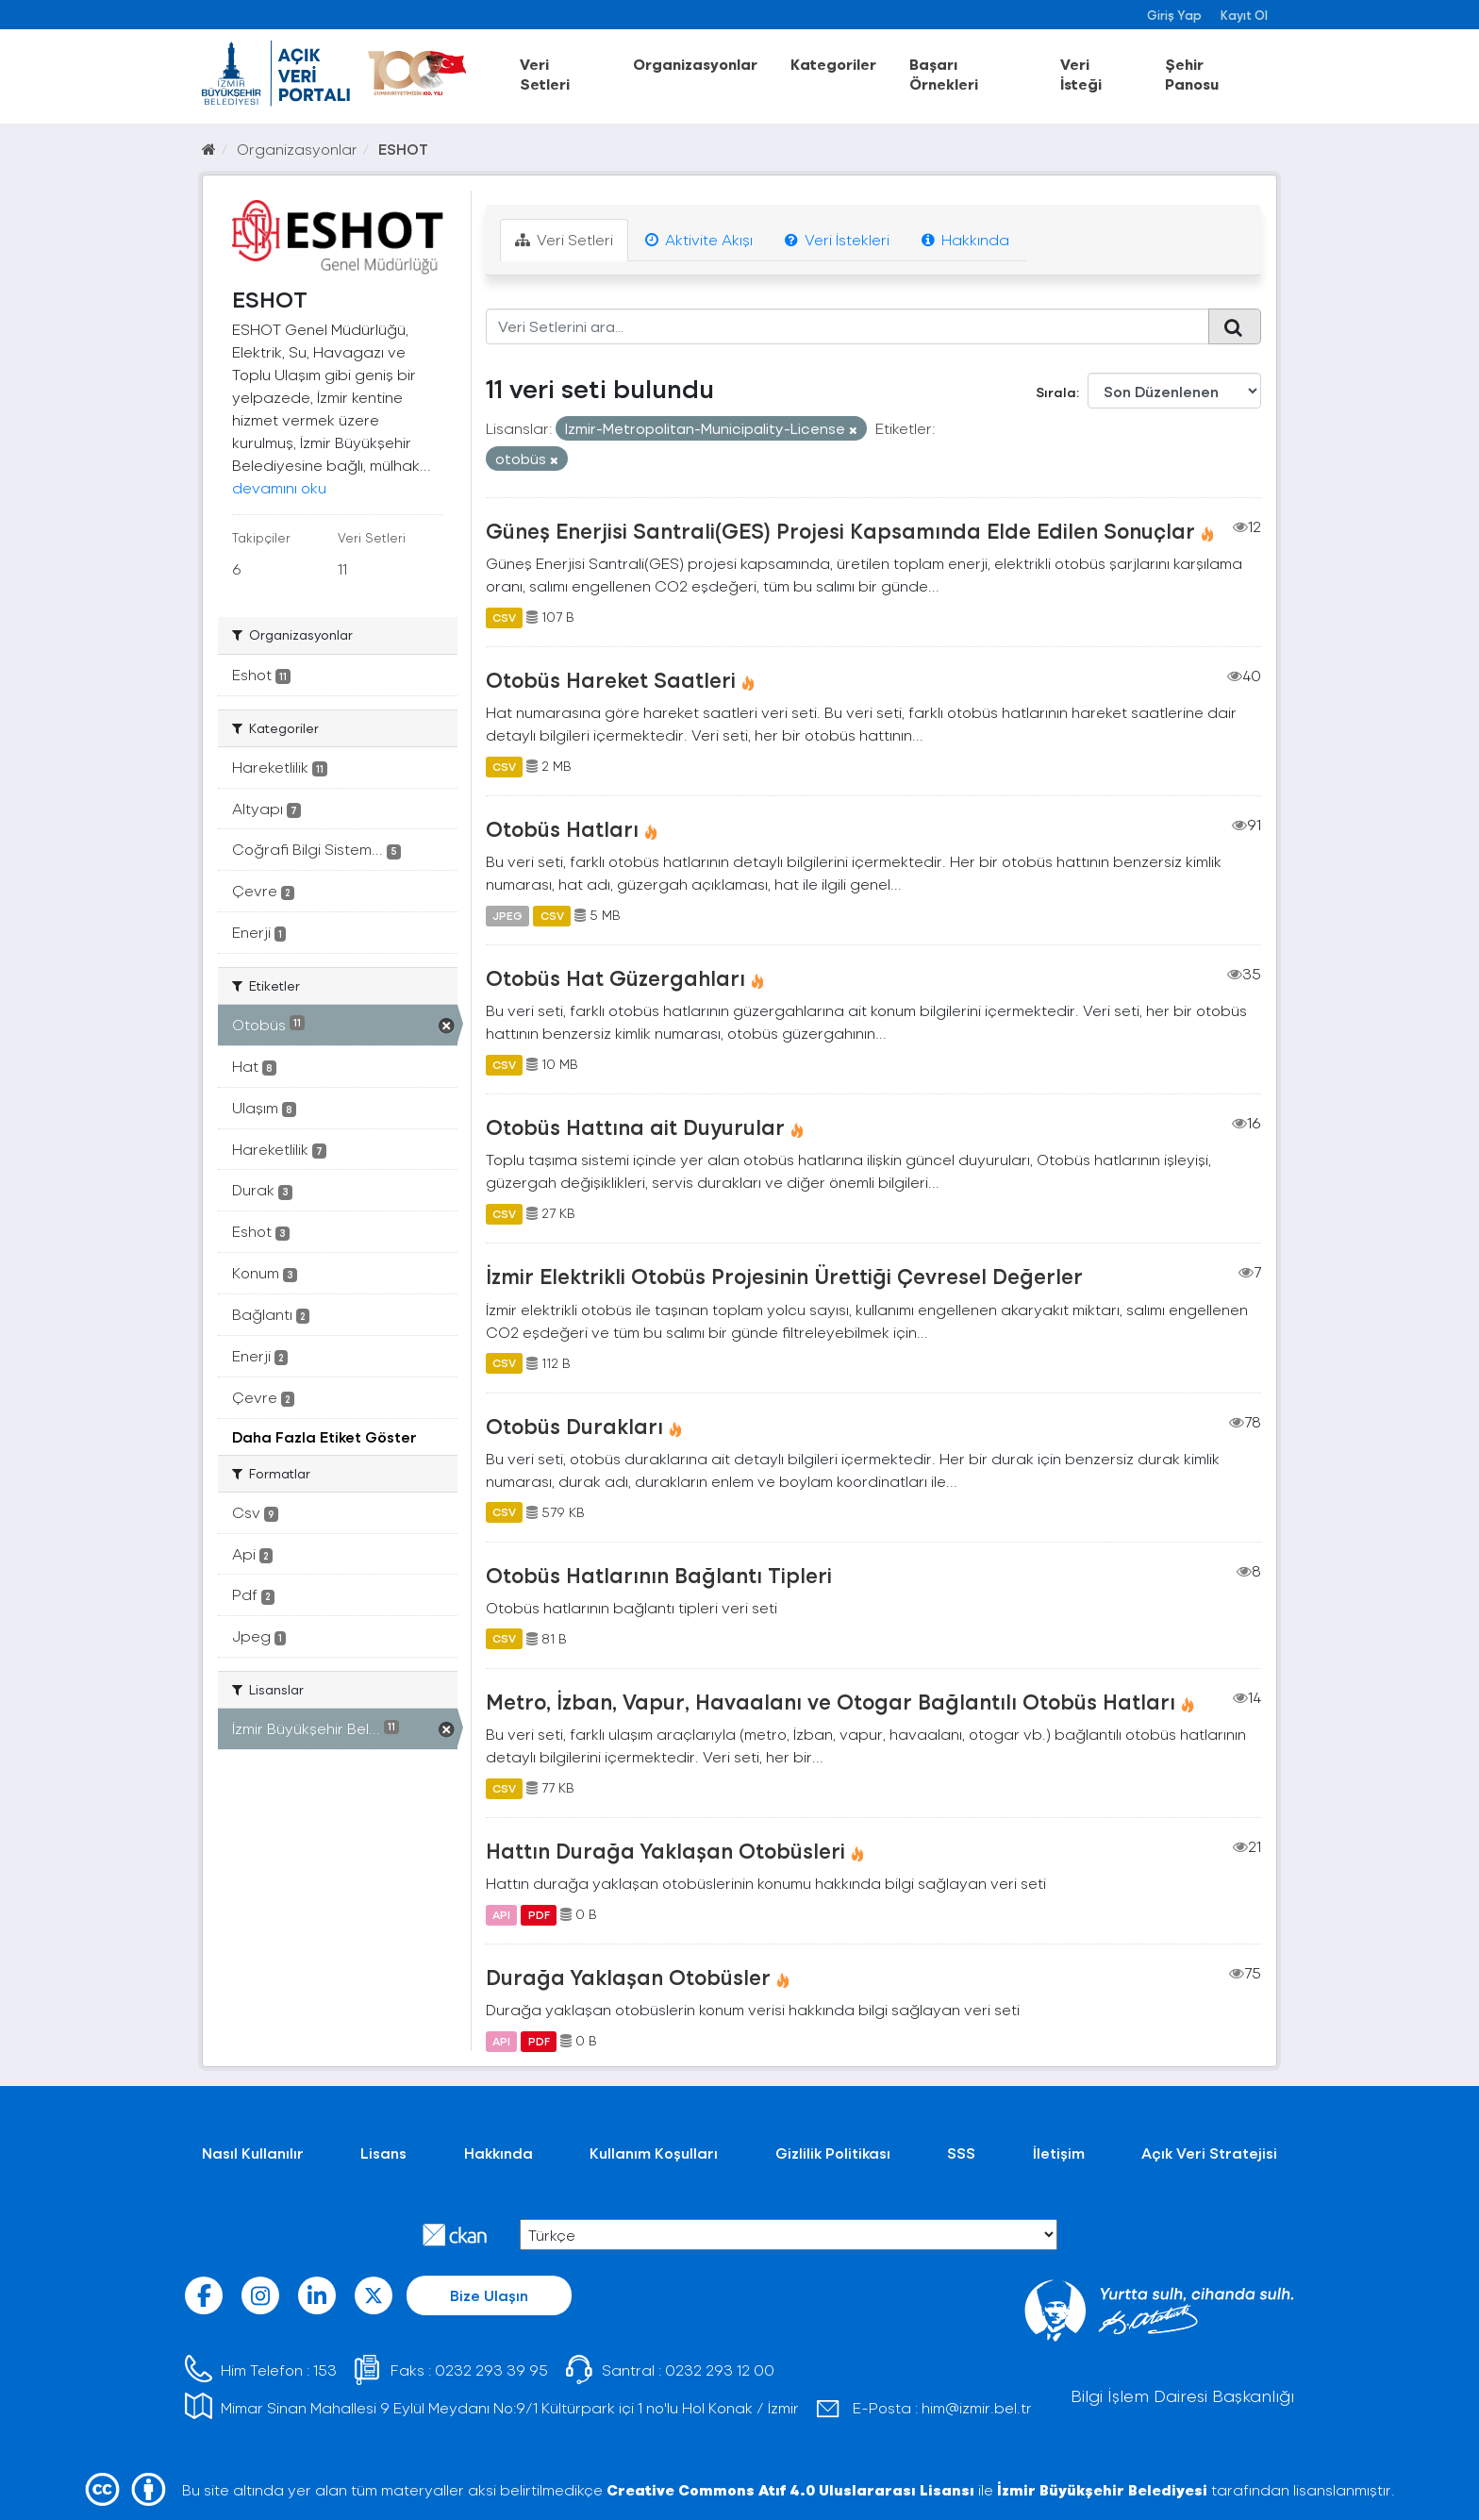 This screenshot has height=2520, width=1479. What do you see at coordinates (562, 828) in the screenshot?
I see `Otobüs Hatları` at bounding box center [562, 828].